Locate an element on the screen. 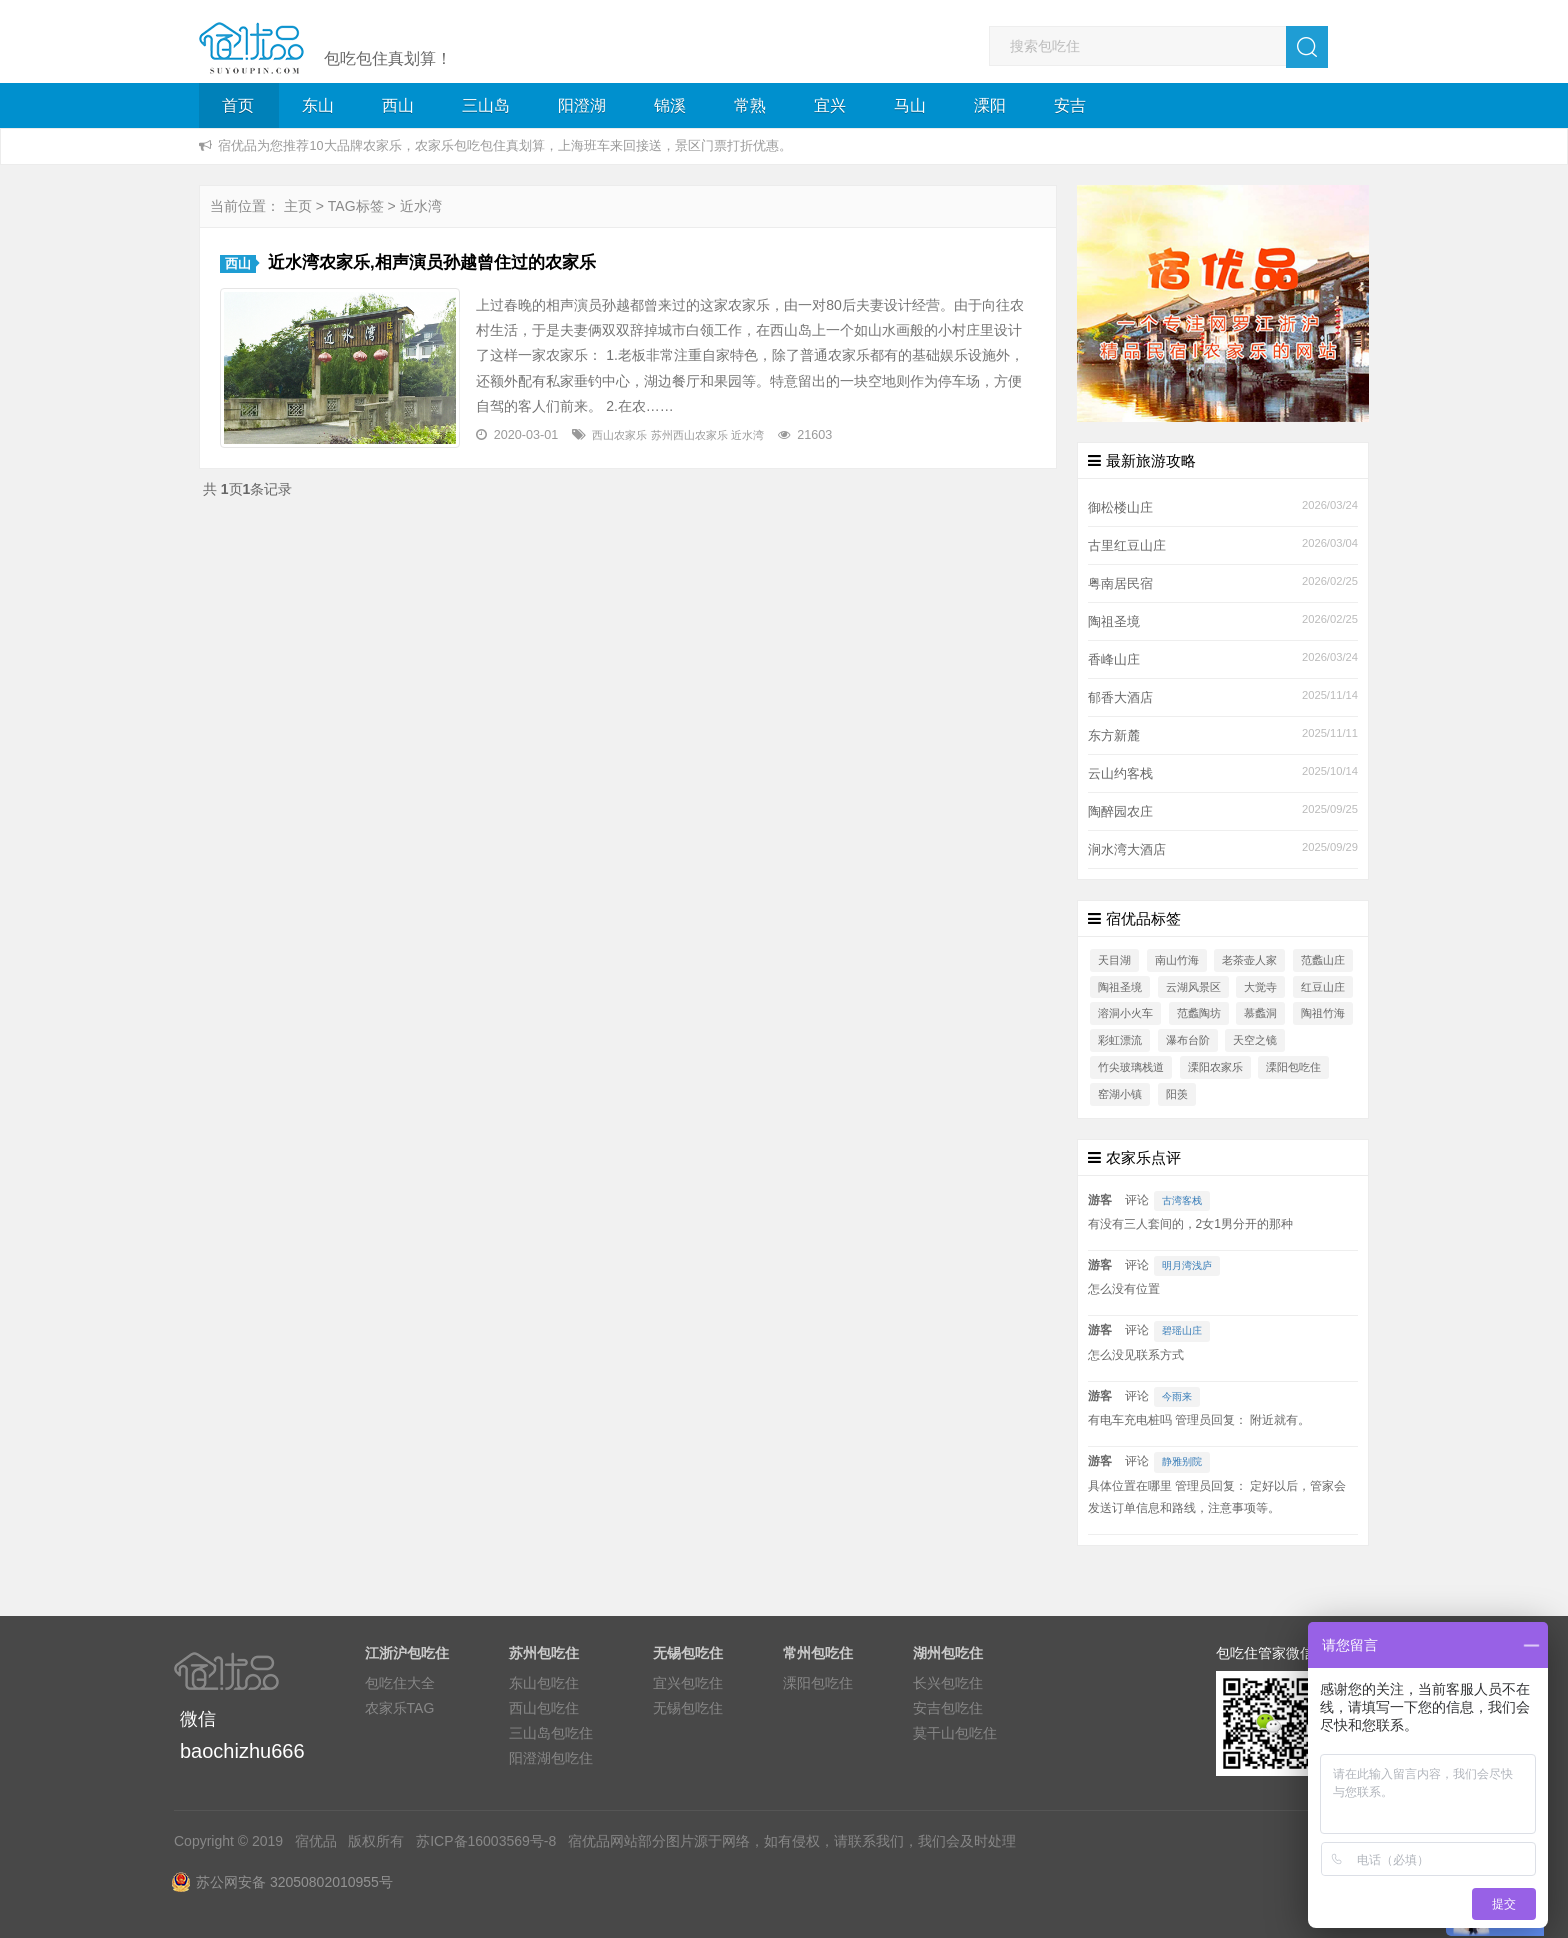 The height and width of the screenshot is (1938, 1568). 竹尖玻璃栈道 is located at coordinates (1131, 1067).